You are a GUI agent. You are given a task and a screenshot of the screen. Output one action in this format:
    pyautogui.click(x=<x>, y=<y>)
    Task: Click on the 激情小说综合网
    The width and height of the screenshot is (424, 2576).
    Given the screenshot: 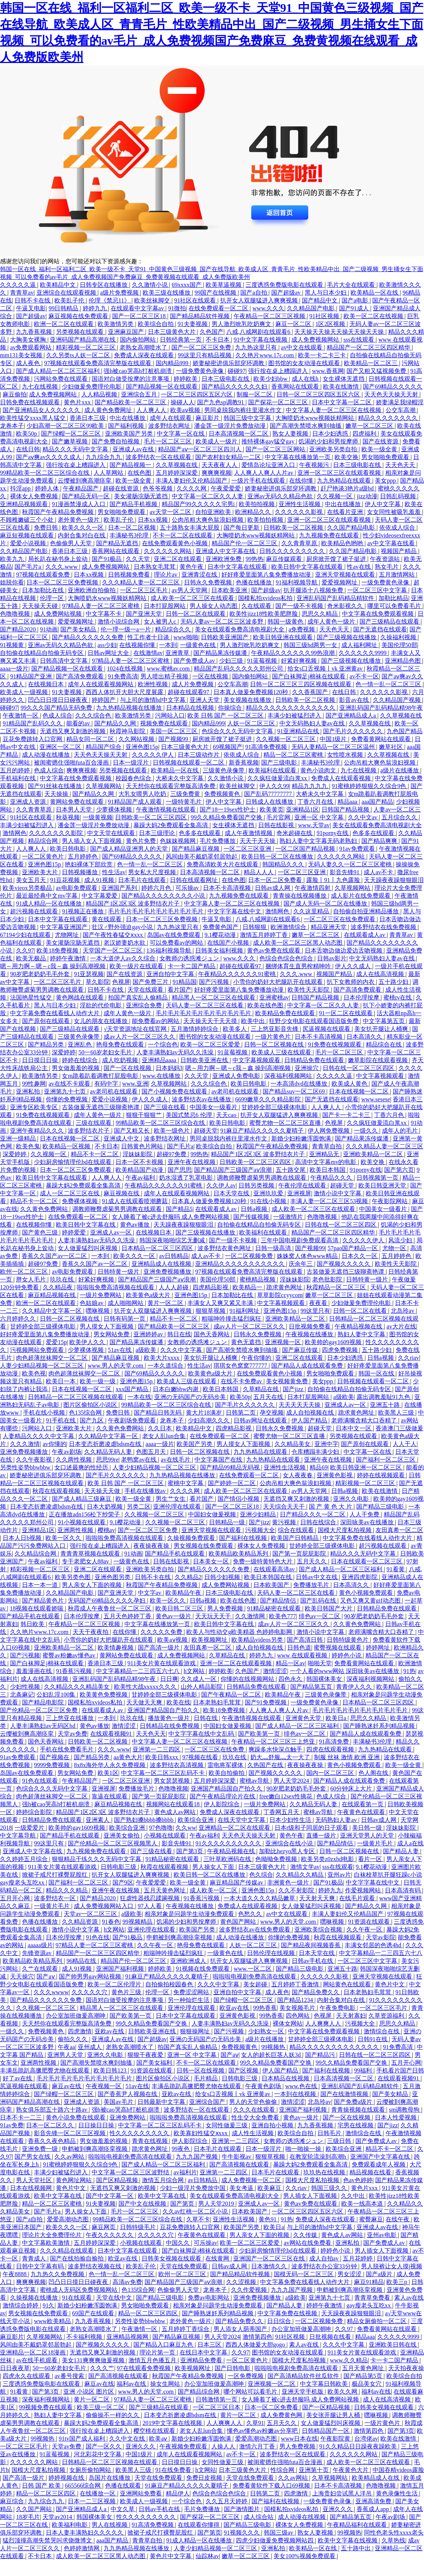 What is the action you would take?
    pyautogui.click(x=119, y=621)
    